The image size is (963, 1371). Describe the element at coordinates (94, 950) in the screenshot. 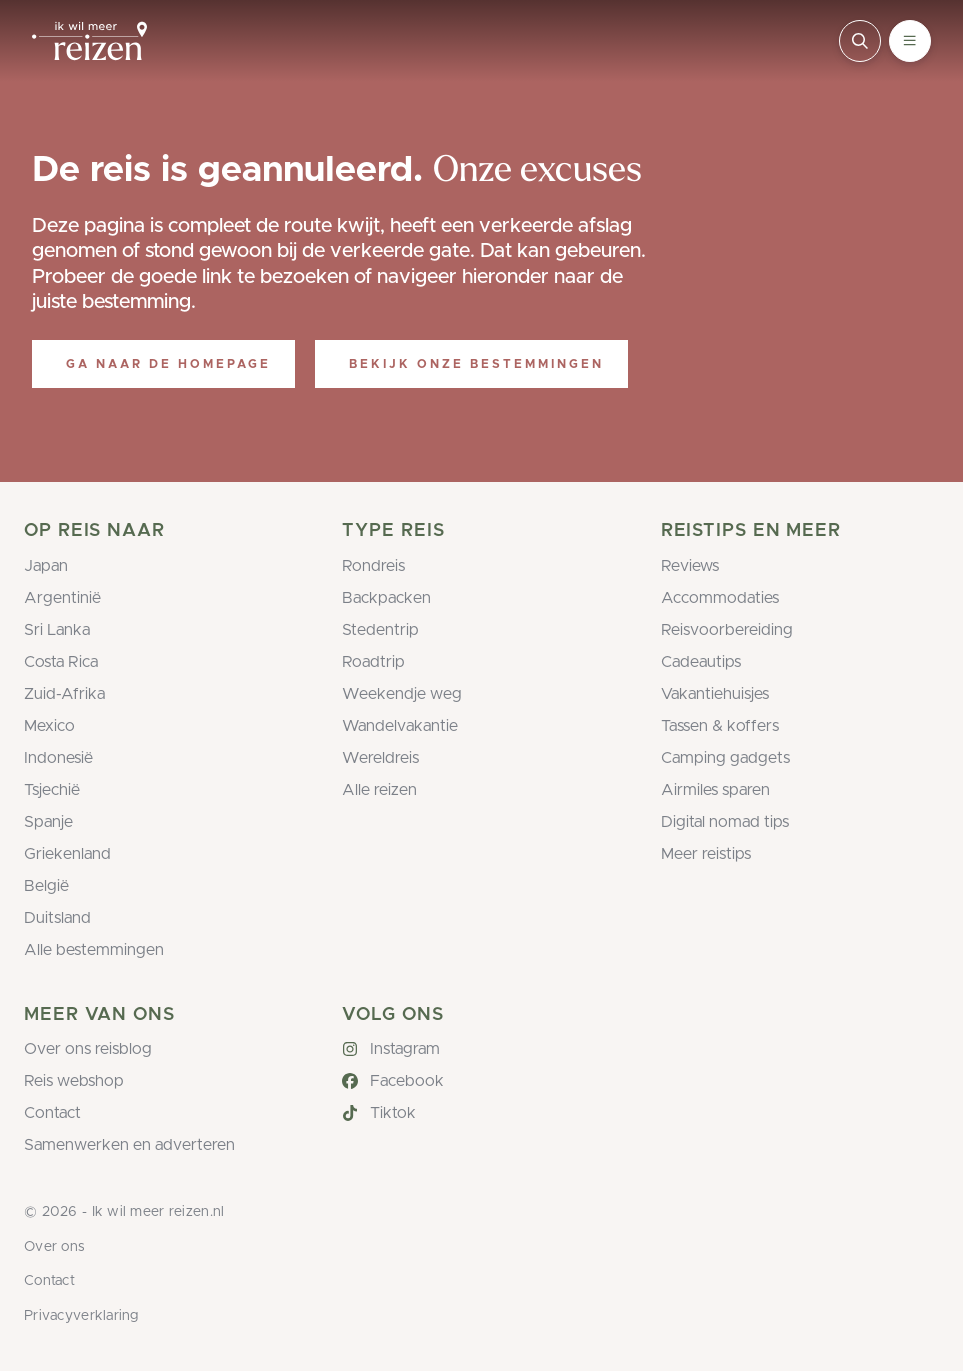

I see `Alle bestemmingen` at that location.